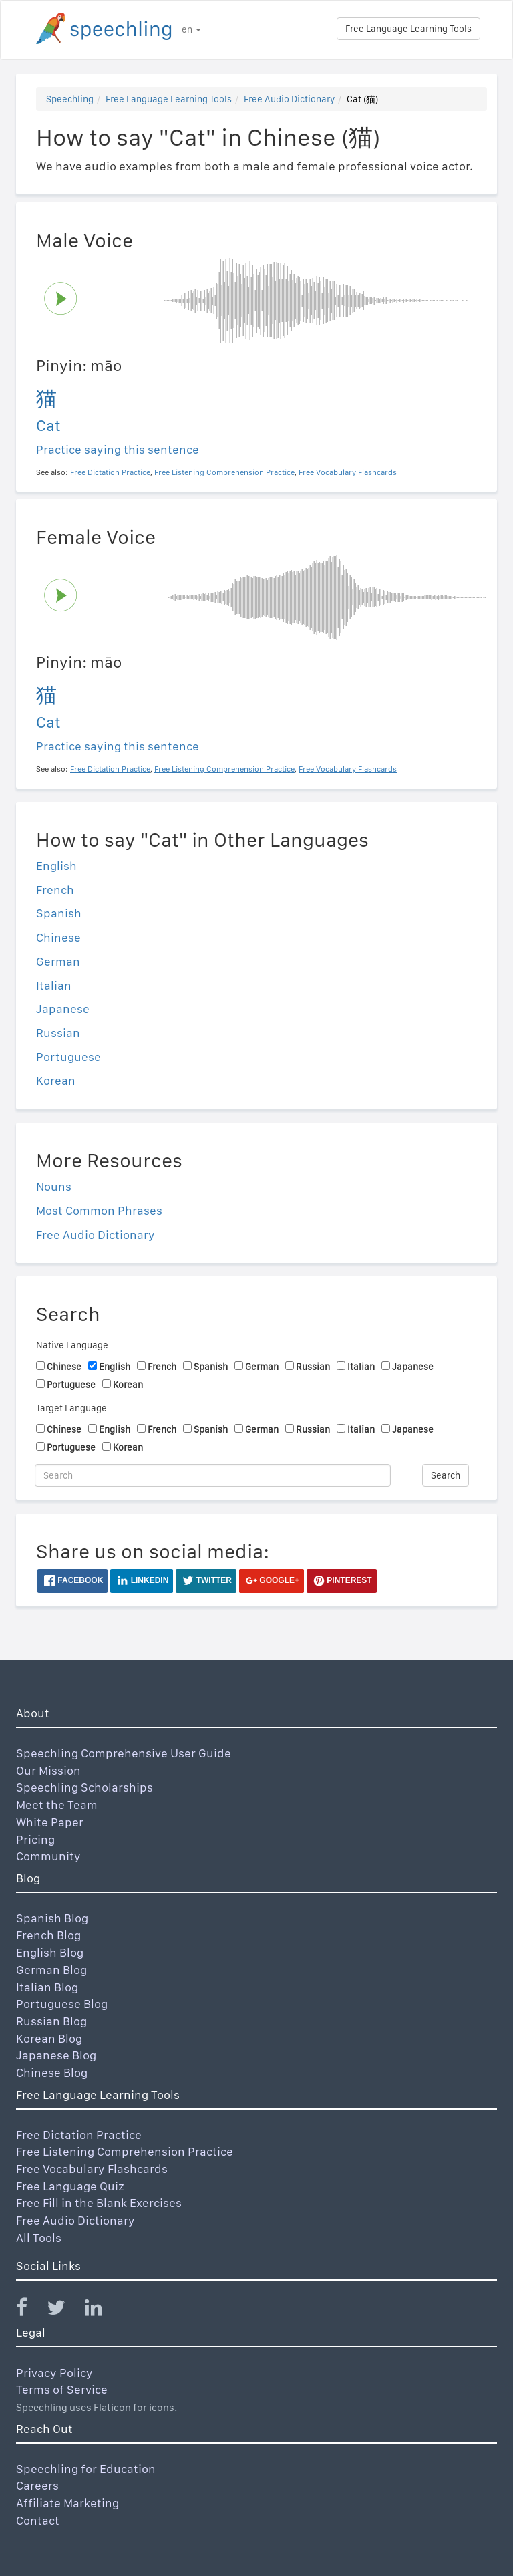 This screenshot has width=513, height=2576. Describe the element at coordinates (37, 2520) in the screenshot. I see `Contact` at that location.